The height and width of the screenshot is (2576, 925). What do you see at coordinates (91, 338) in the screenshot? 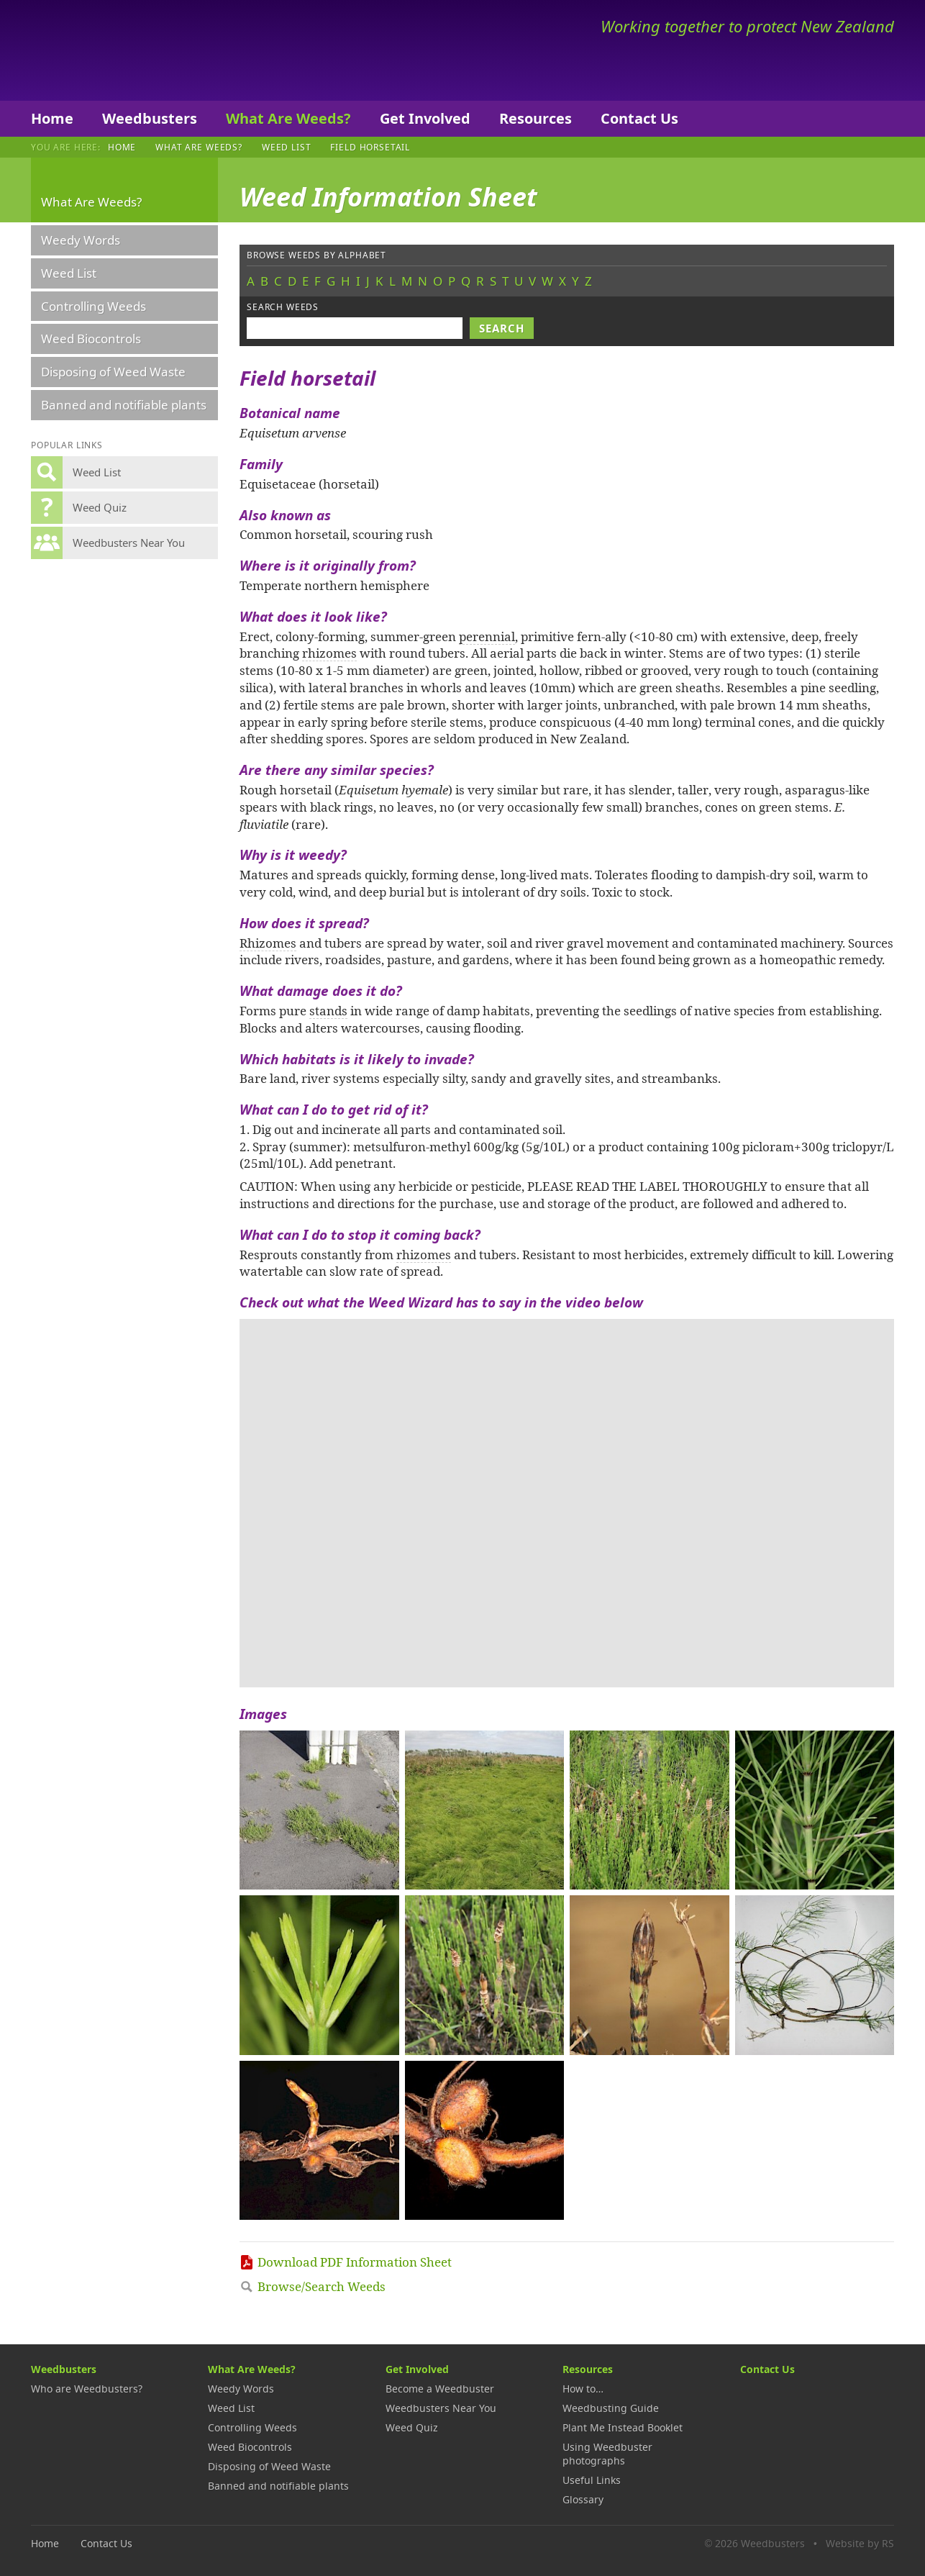
I see `Weed Biocontrols` at bounding box center [91, 338].